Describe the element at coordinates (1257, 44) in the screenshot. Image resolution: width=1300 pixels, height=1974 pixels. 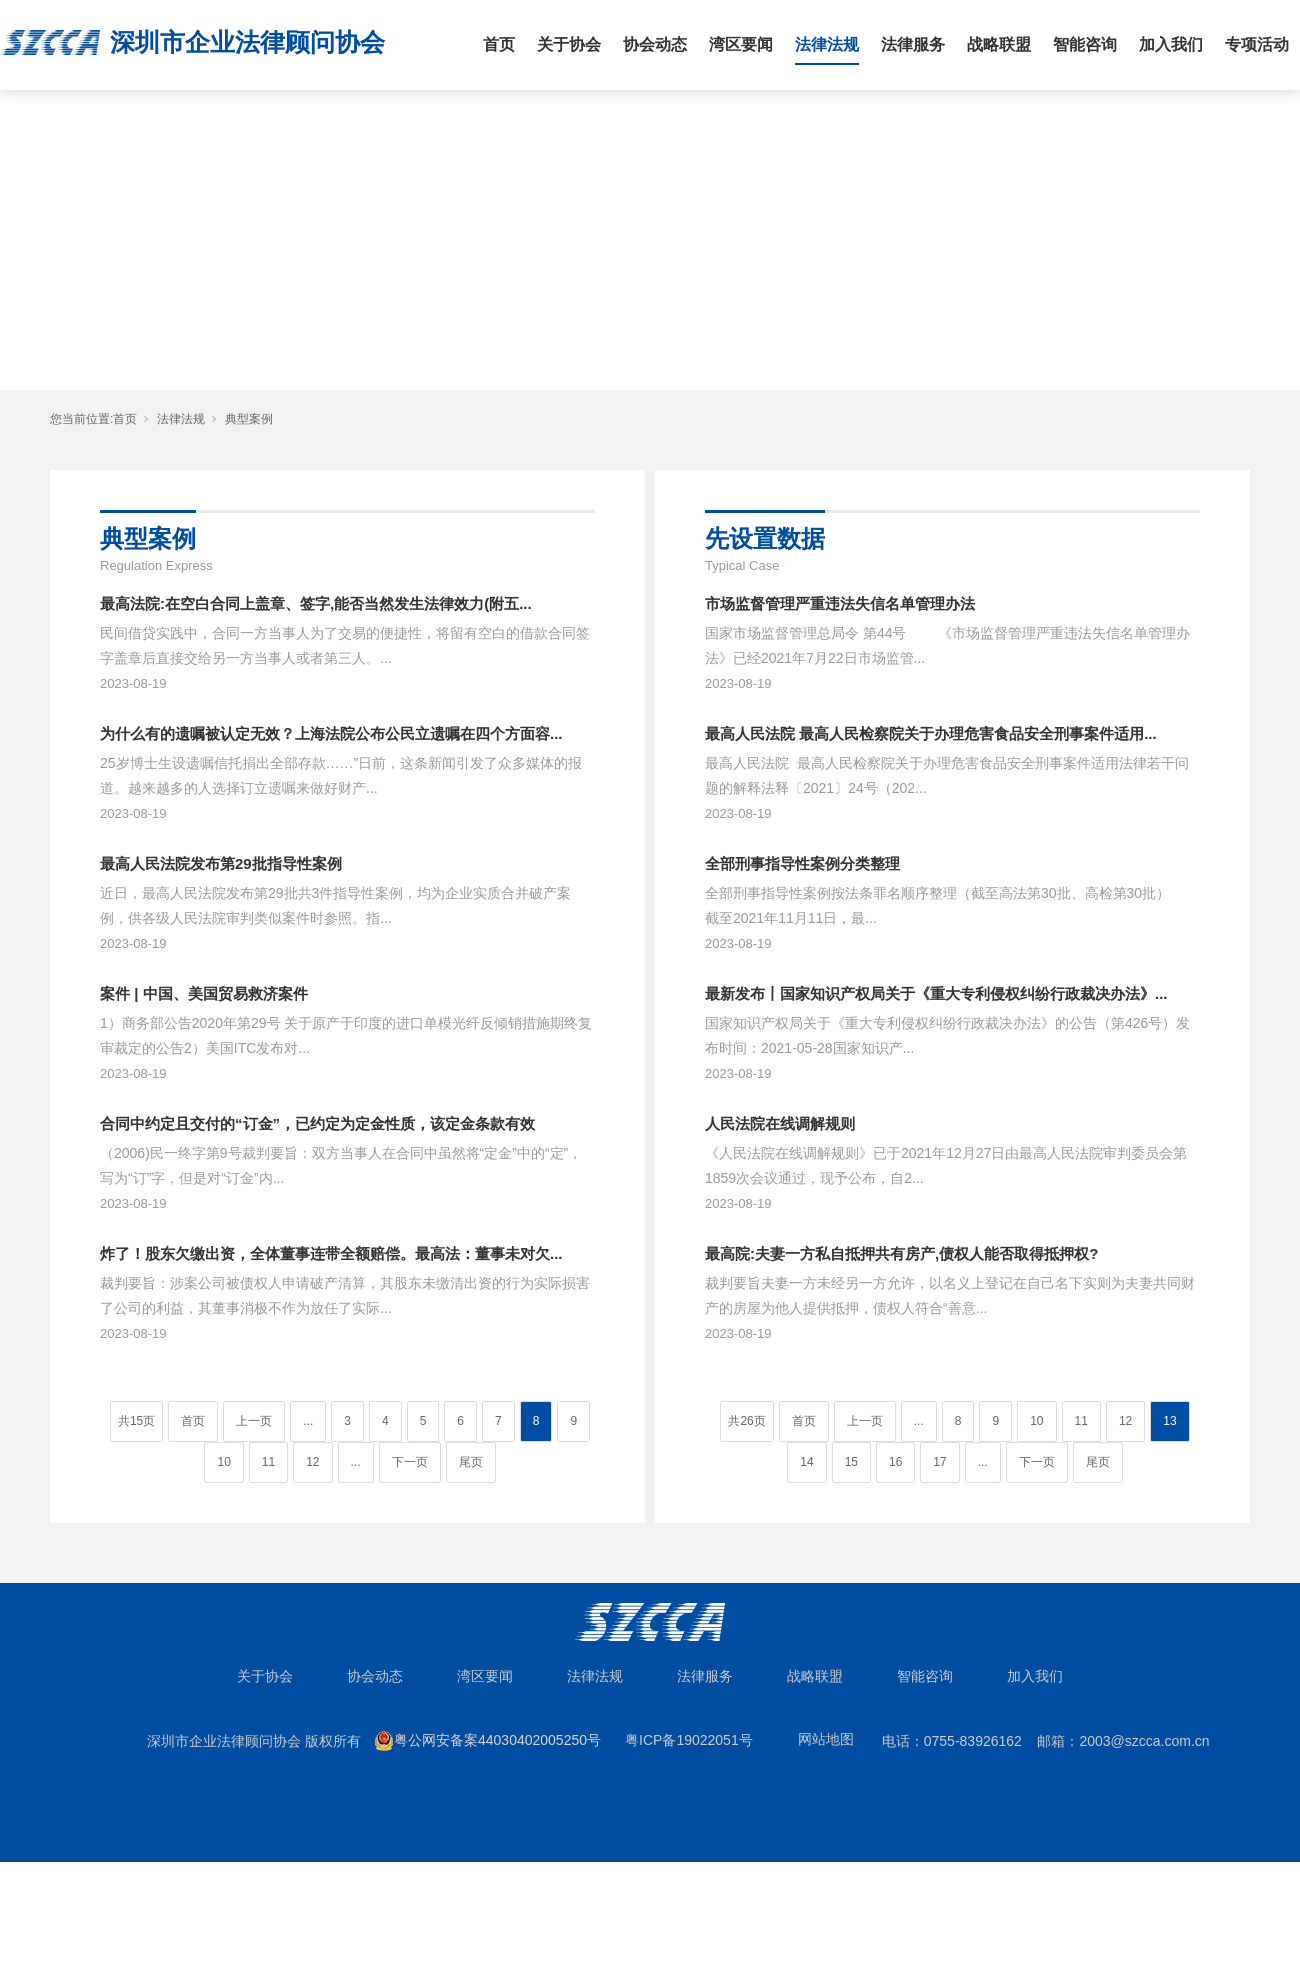
I see `专项活动` at that location.